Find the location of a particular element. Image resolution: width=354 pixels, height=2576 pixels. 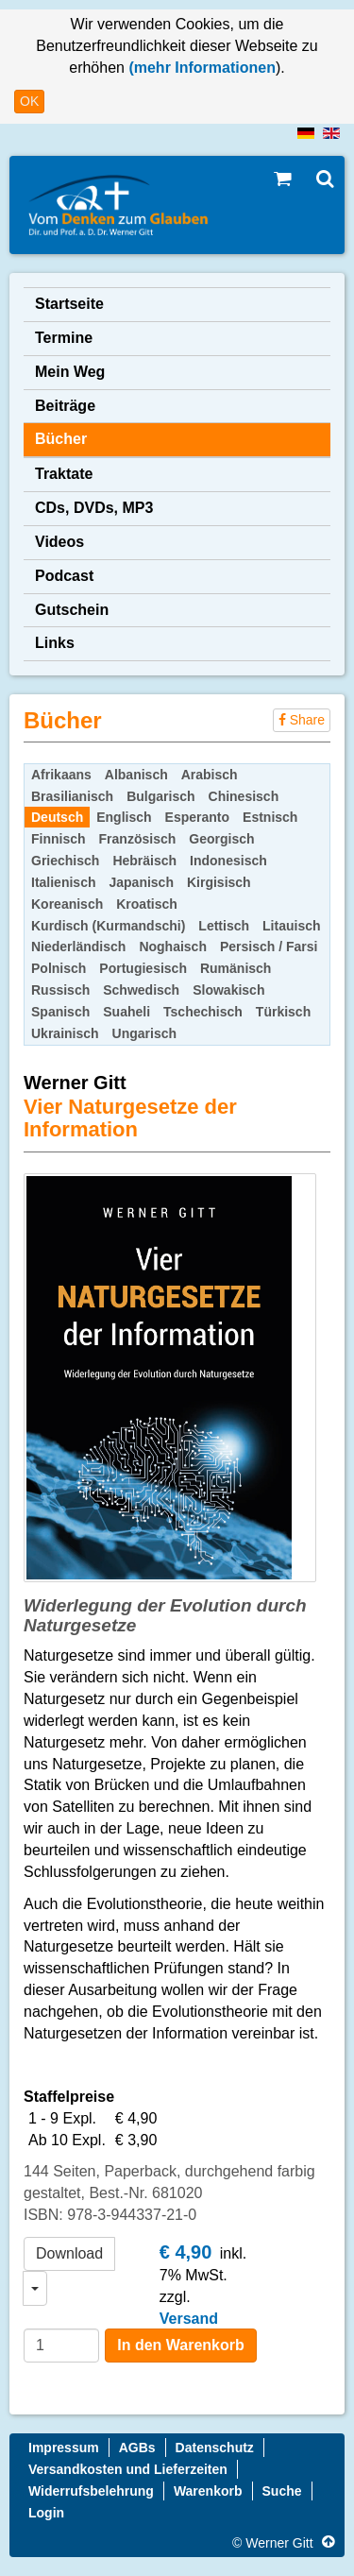

Albanisch is located at coordinates (136, 774).